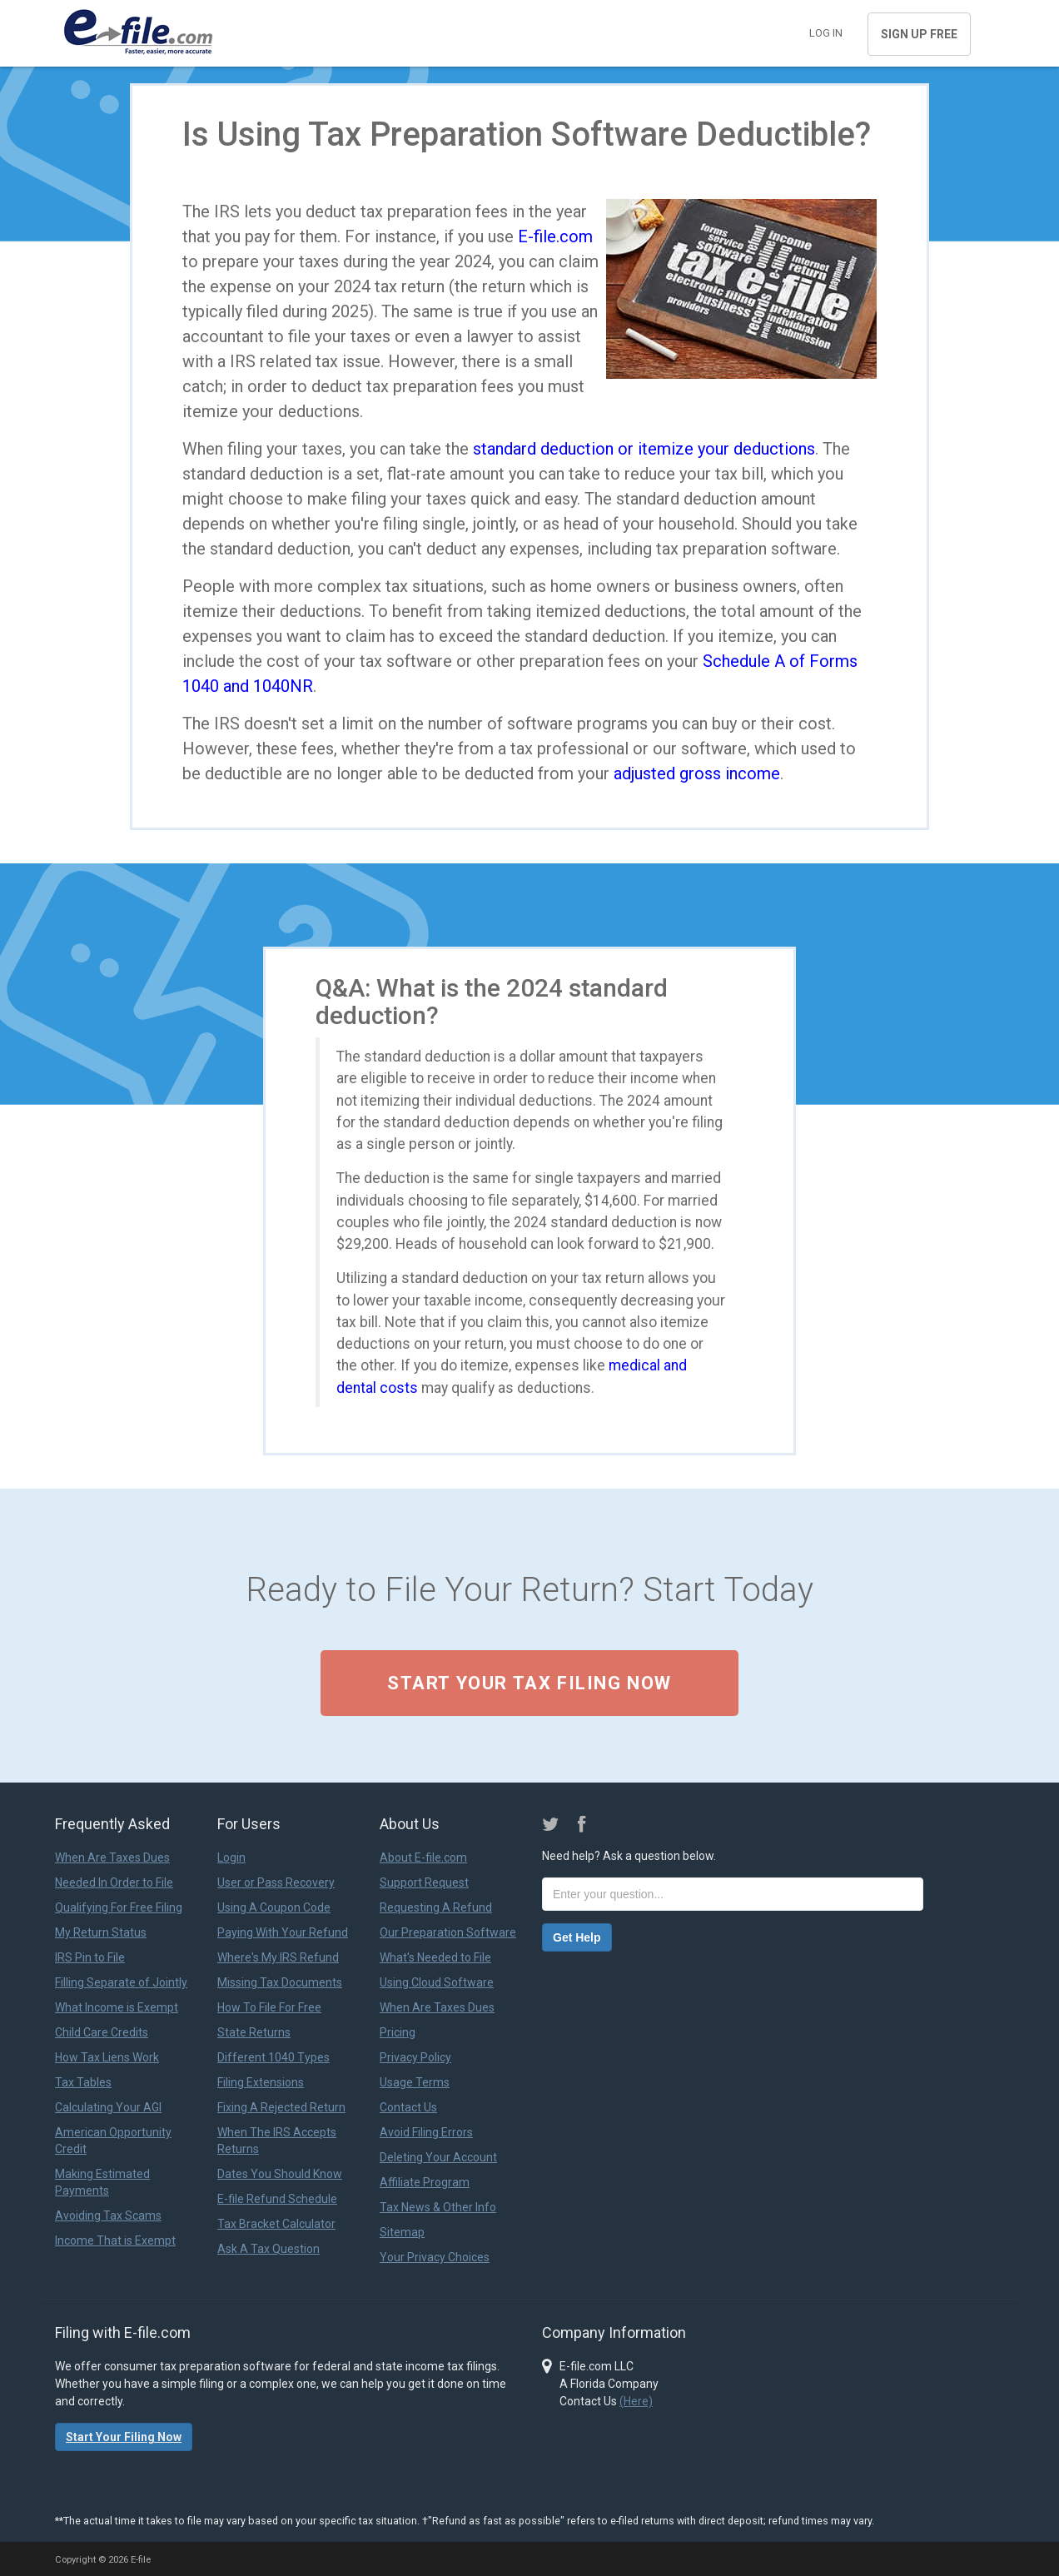  What do you see at coordinates (114, 1882) in the screenshot?
I see `Needed In Order to File` at bounding box center [114, 1882].